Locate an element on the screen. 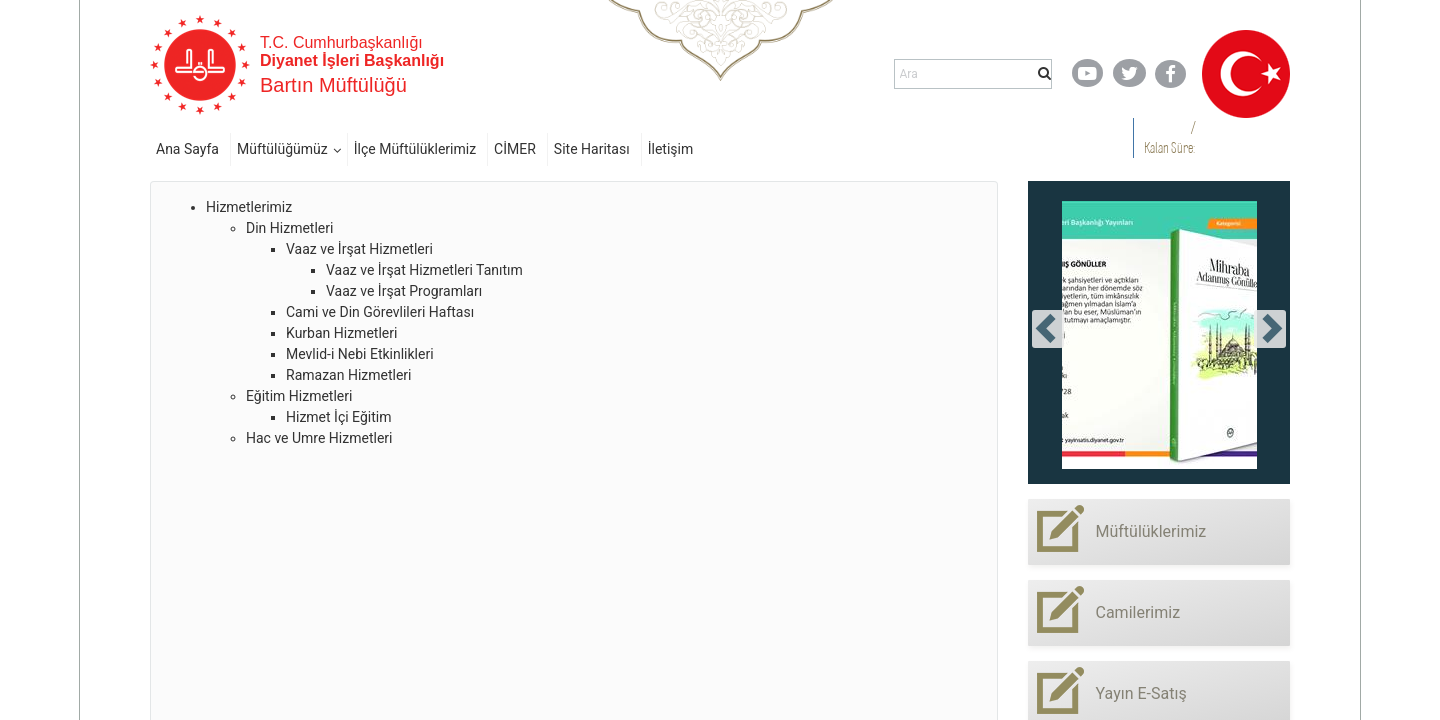 Image resolution: width=1440 pixels, height=720 pixels. Cami ve Din Görevlileri Haftası is located at coordinates (380, 312).